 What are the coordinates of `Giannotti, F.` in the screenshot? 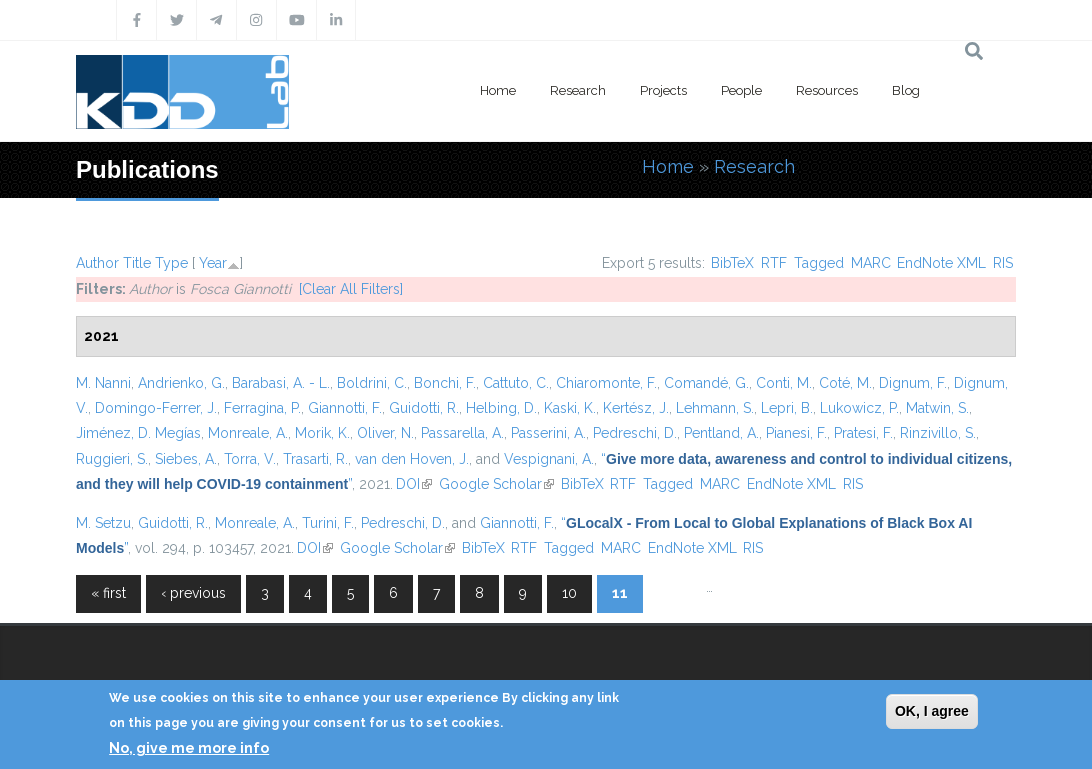 It's located at (345, 408).